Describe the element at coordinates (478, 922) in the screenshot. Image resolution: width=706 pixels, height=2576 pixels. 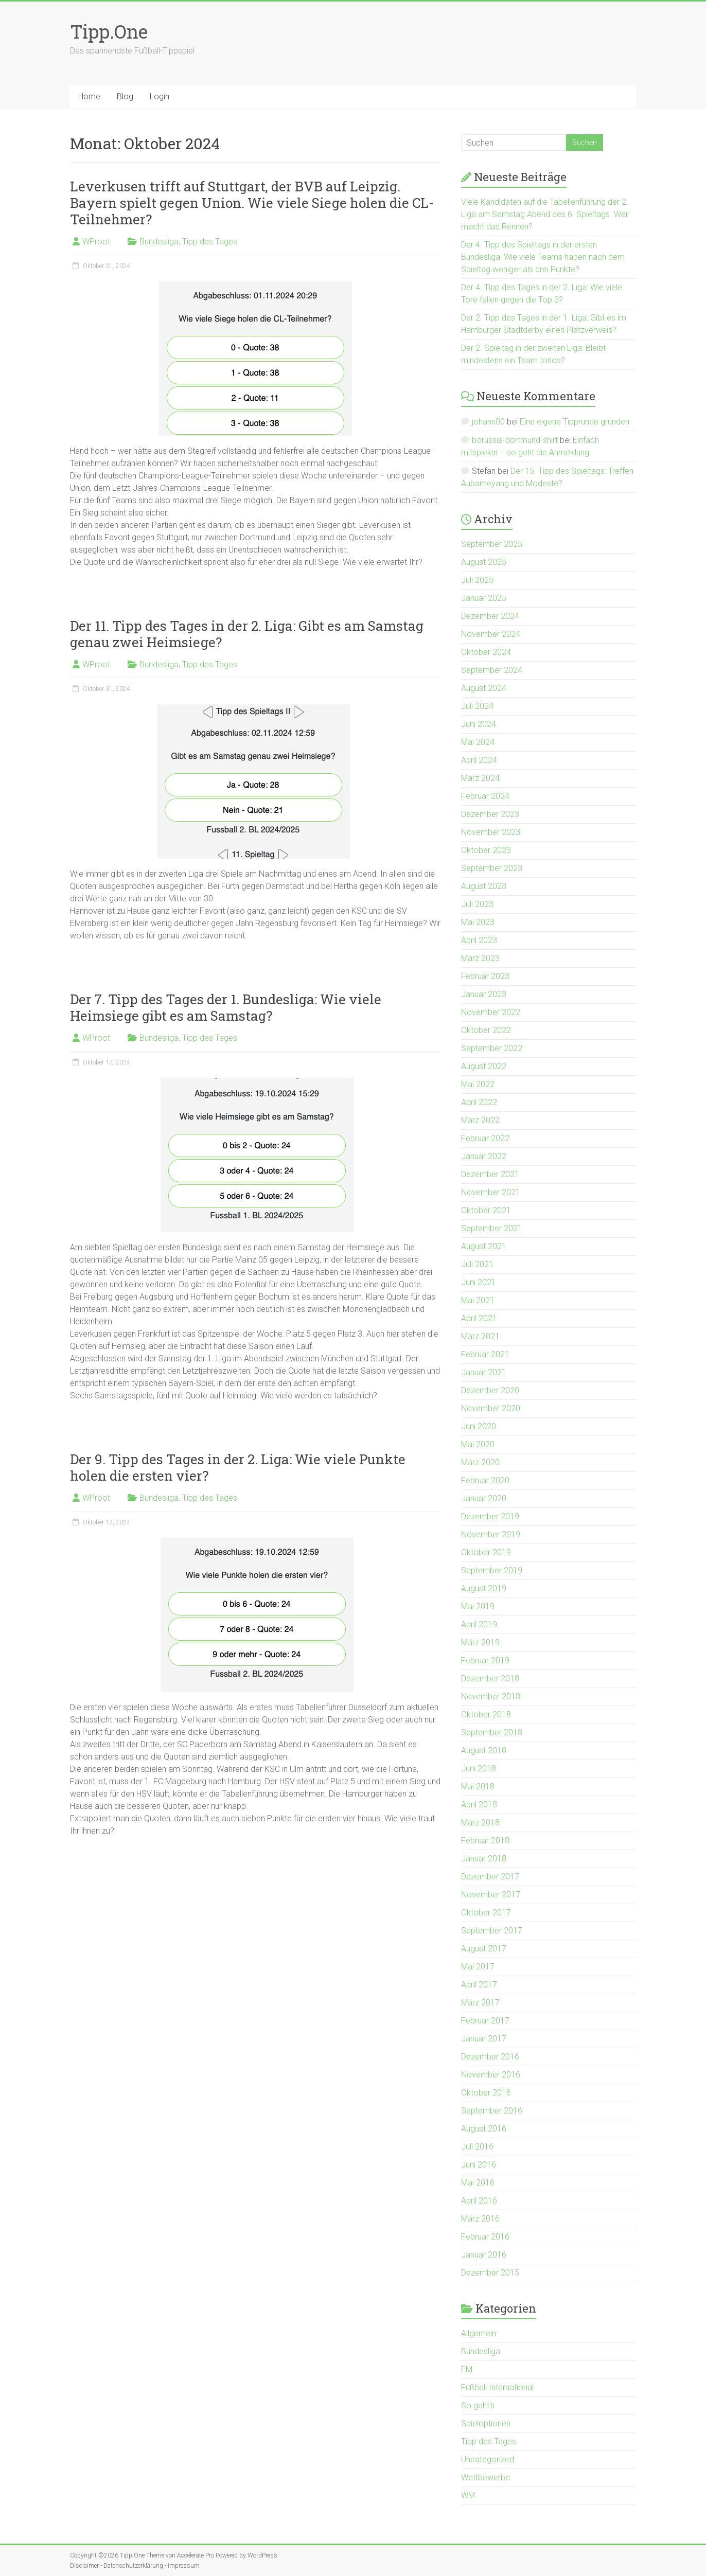
I see `Mai 2023` at that location.